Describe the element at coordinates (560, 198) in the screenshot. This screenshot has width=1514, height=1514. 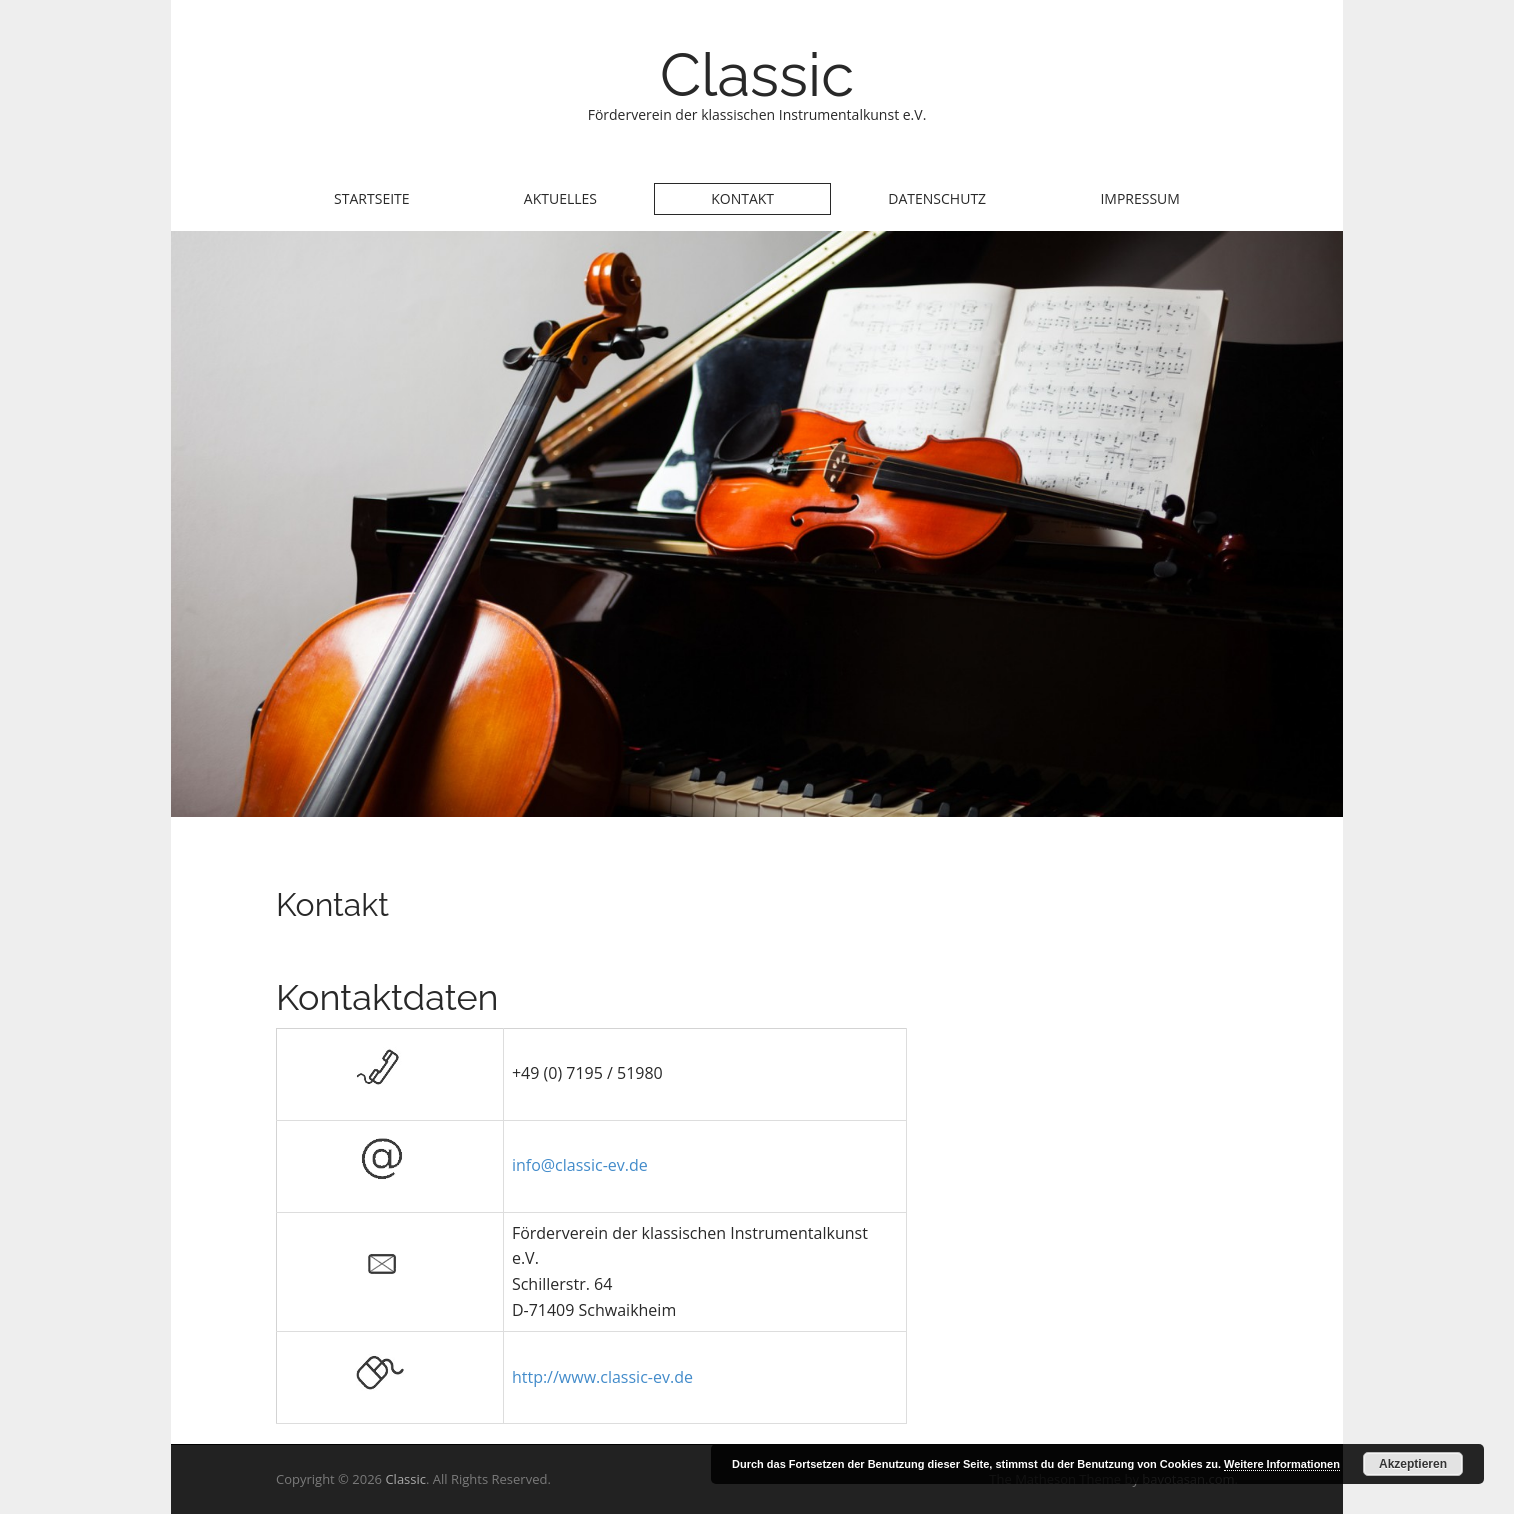
I see `Aktuelles` at that location.